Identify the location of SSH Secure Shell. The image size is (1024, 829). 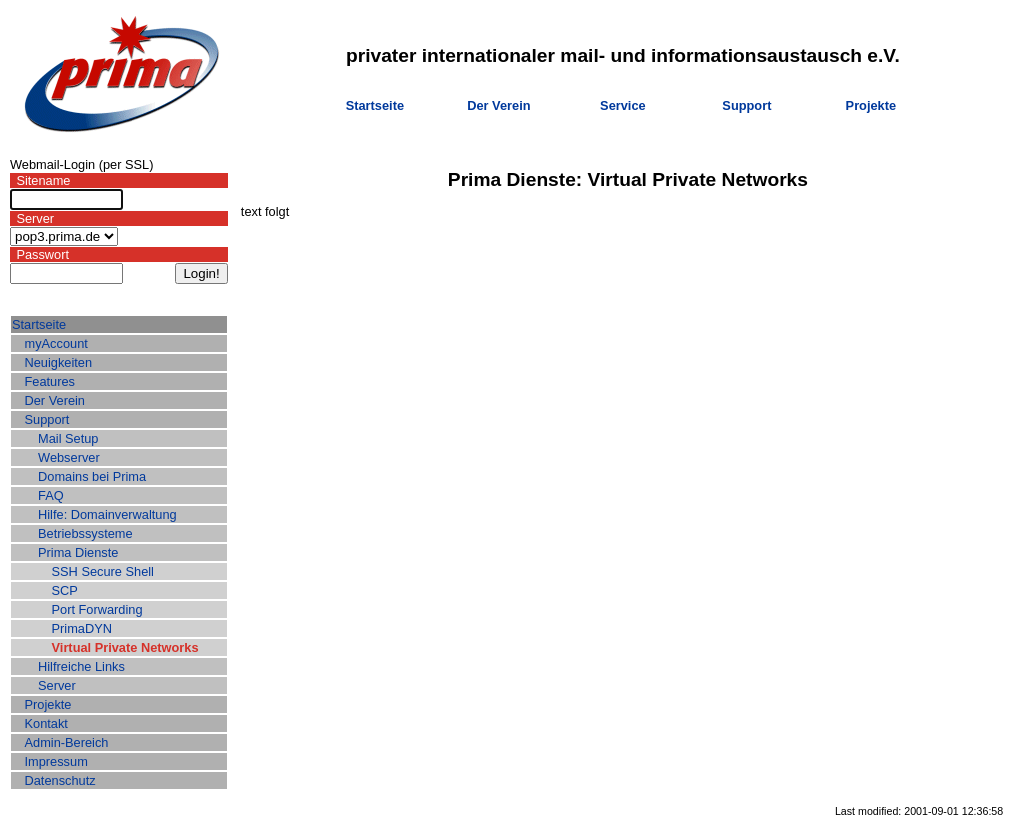
(103, 571).